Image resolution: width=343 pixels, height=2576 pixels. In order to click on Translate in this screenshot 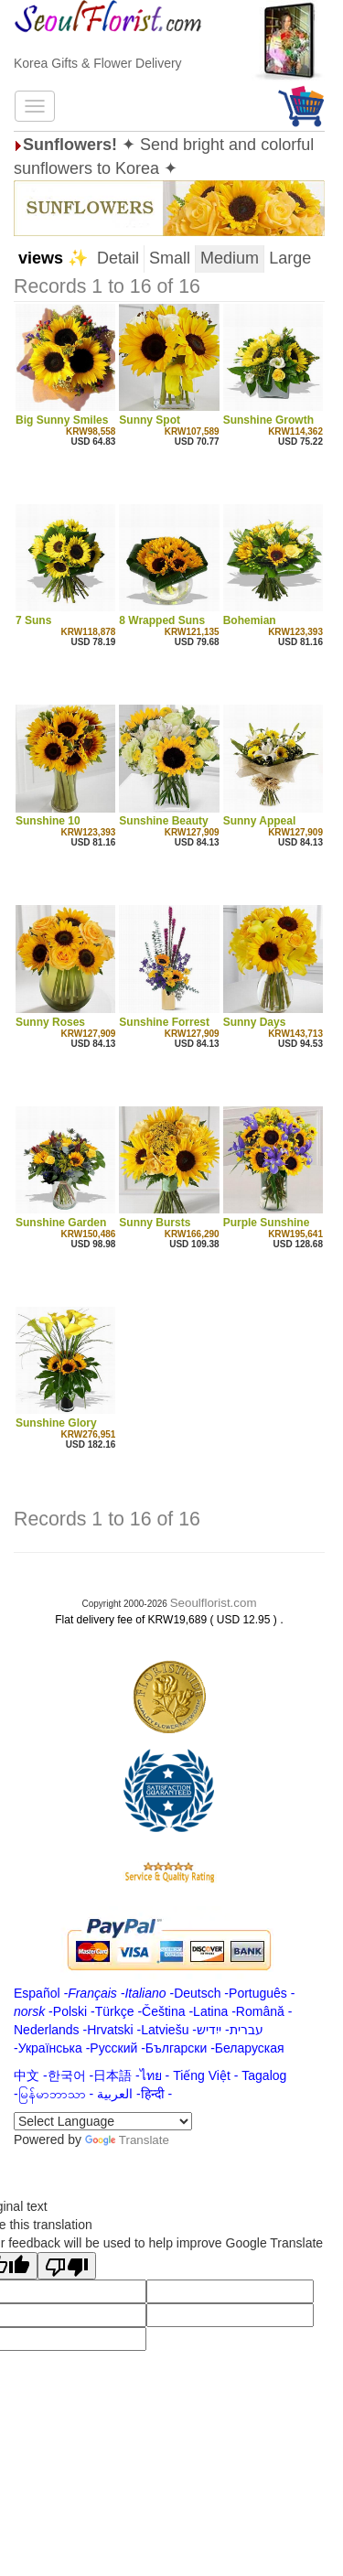, I will do `click(127, 2140)`.